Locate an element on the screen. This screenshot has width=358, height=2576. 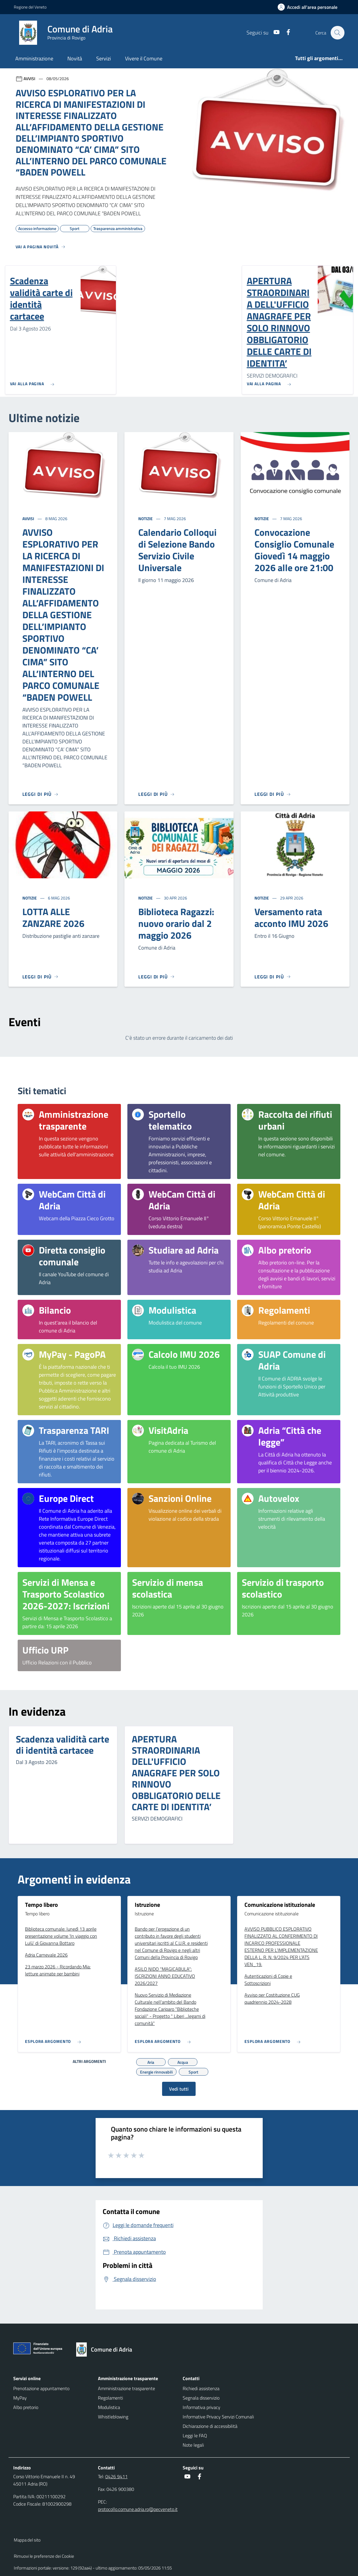
[Accedi all'area personale] is located at coordinates (309, 7).